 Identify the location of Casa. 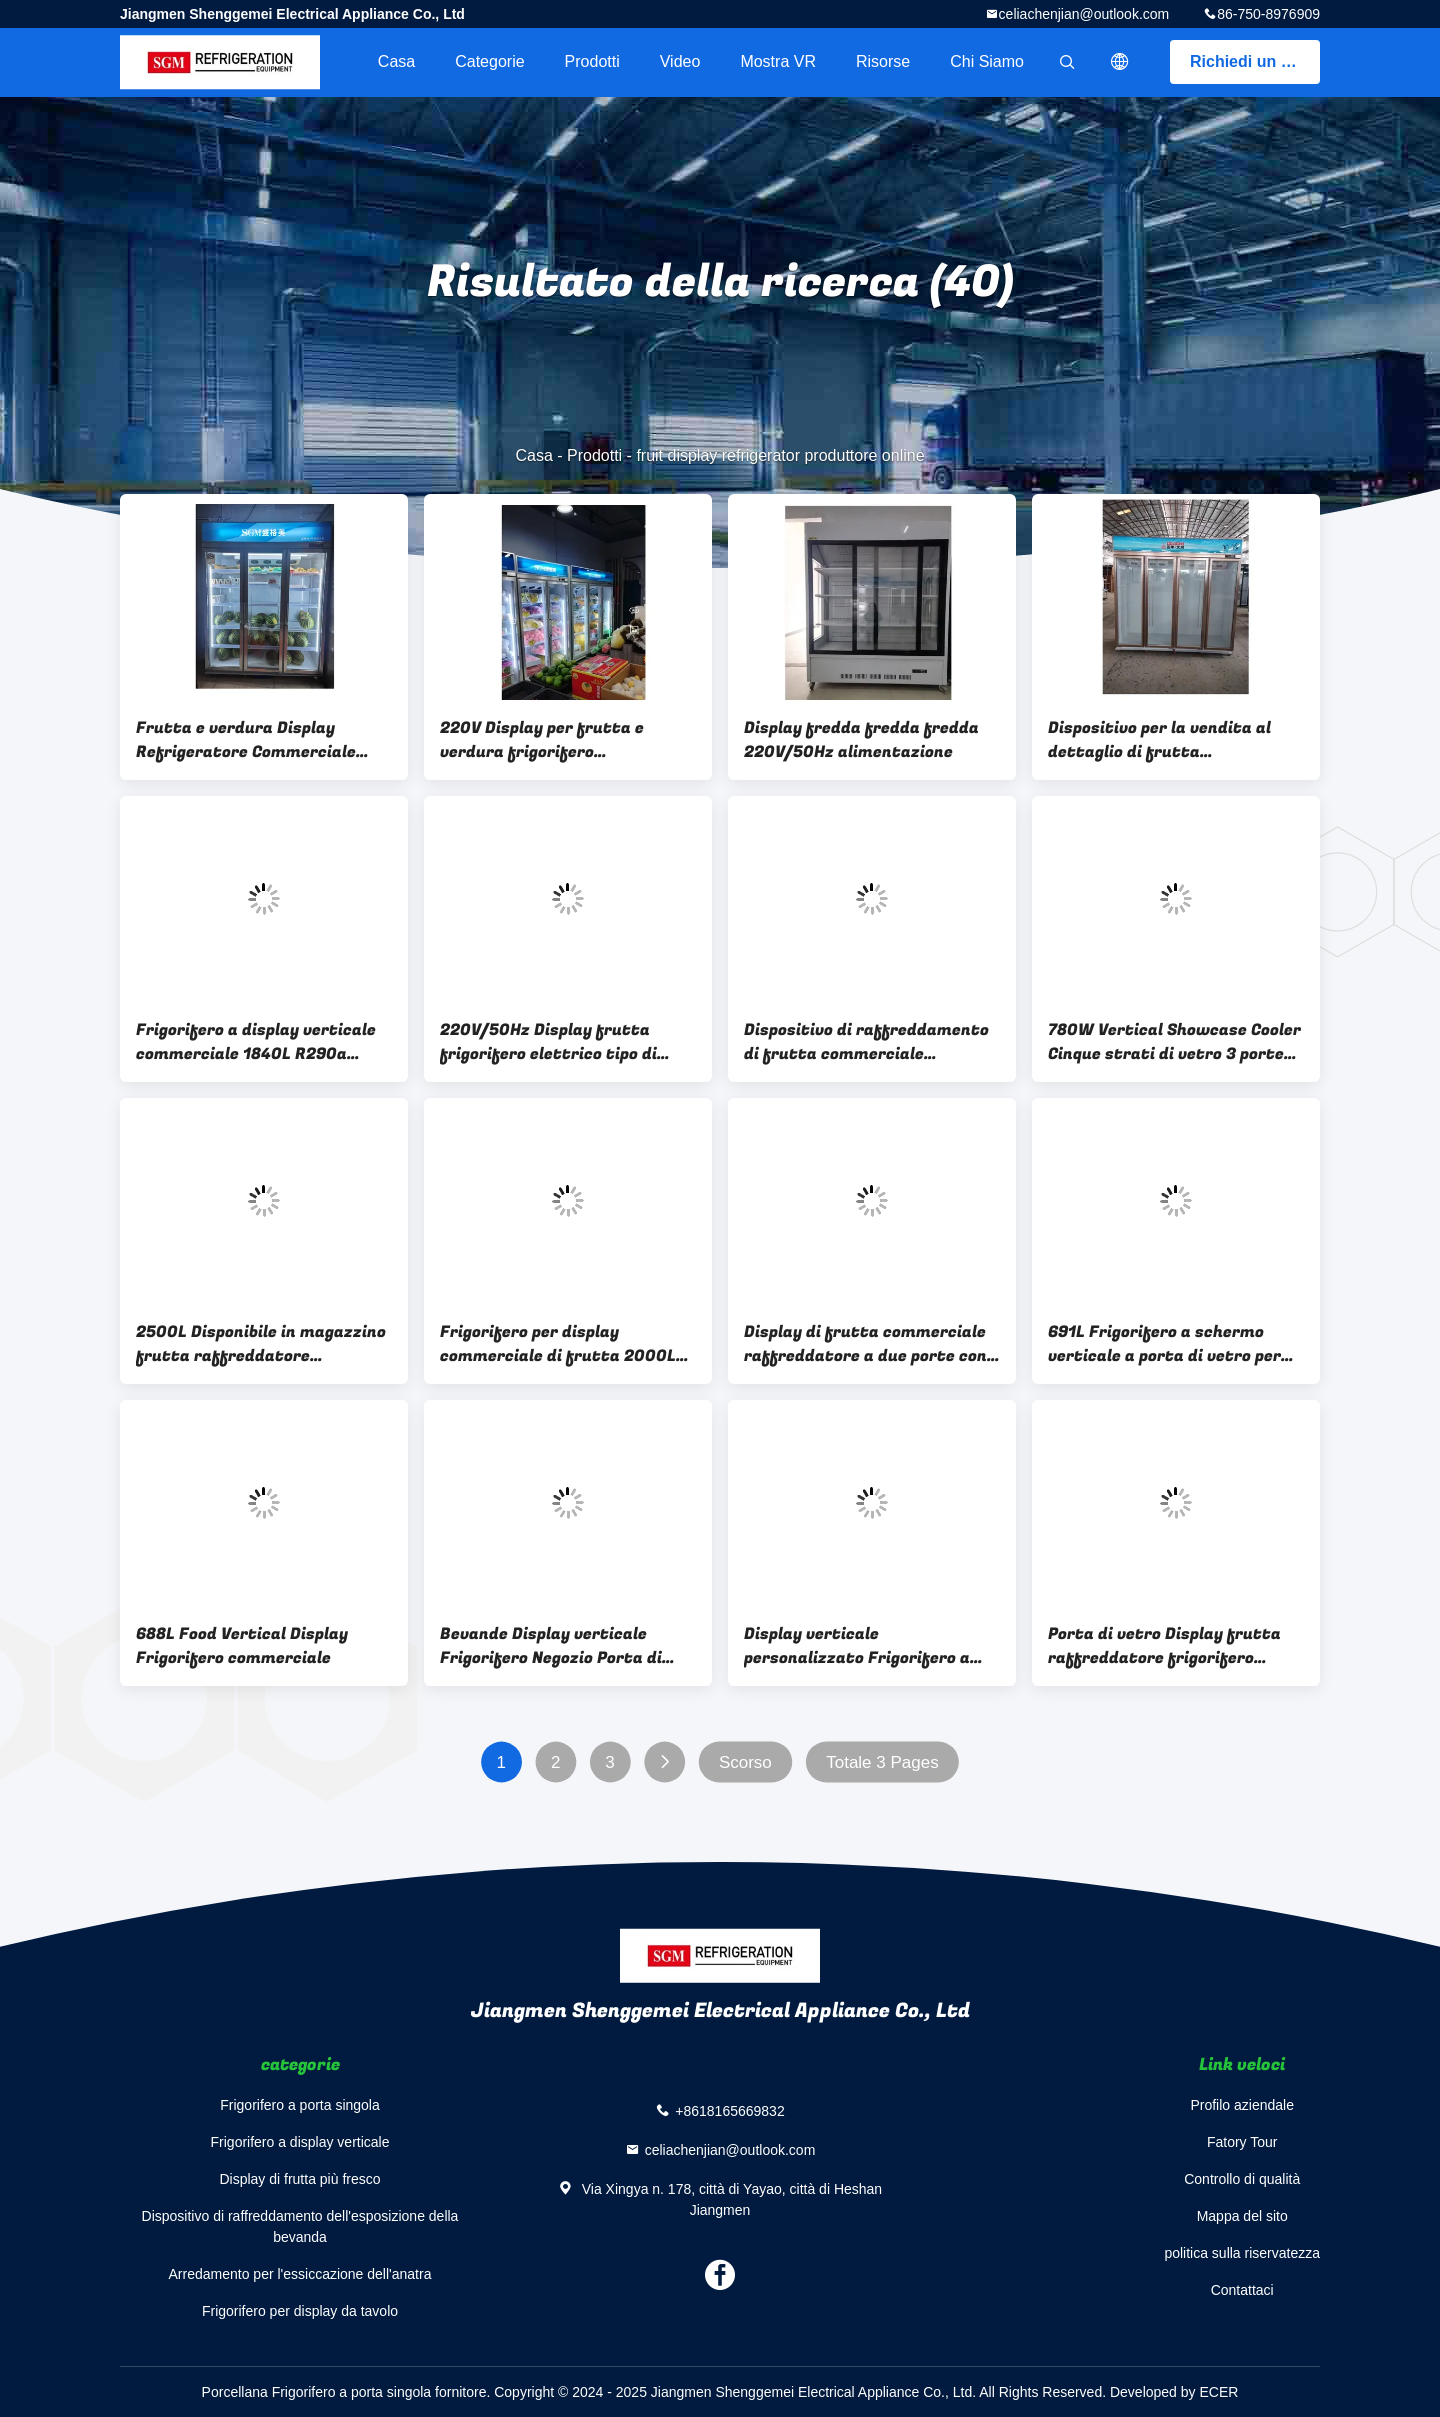
(396, 61).